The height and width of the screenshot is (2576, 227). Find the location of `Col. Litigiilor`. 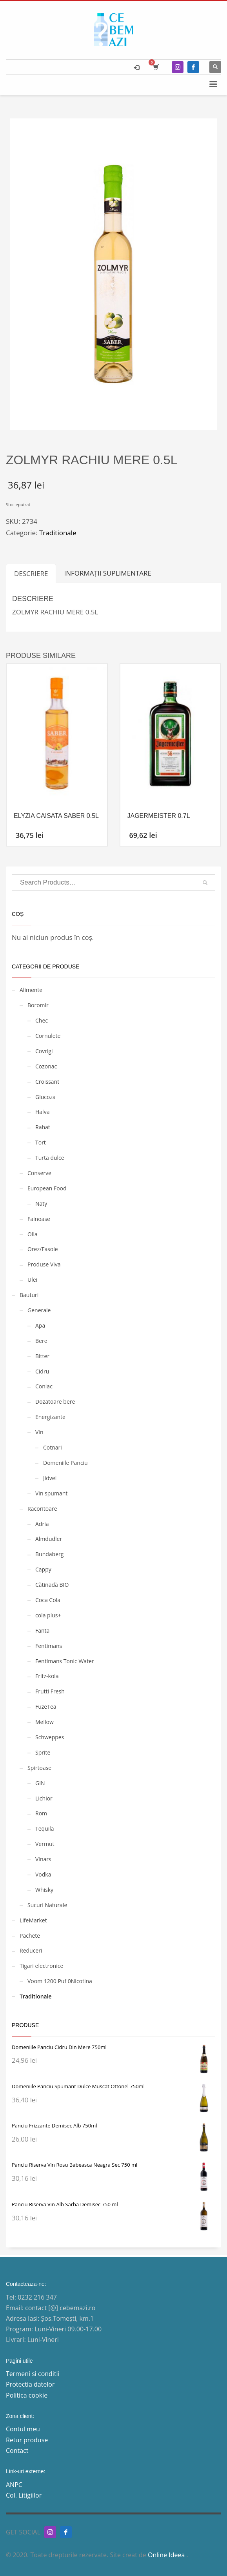

Col. Litigiilor is located at coordinates (24, 2495).